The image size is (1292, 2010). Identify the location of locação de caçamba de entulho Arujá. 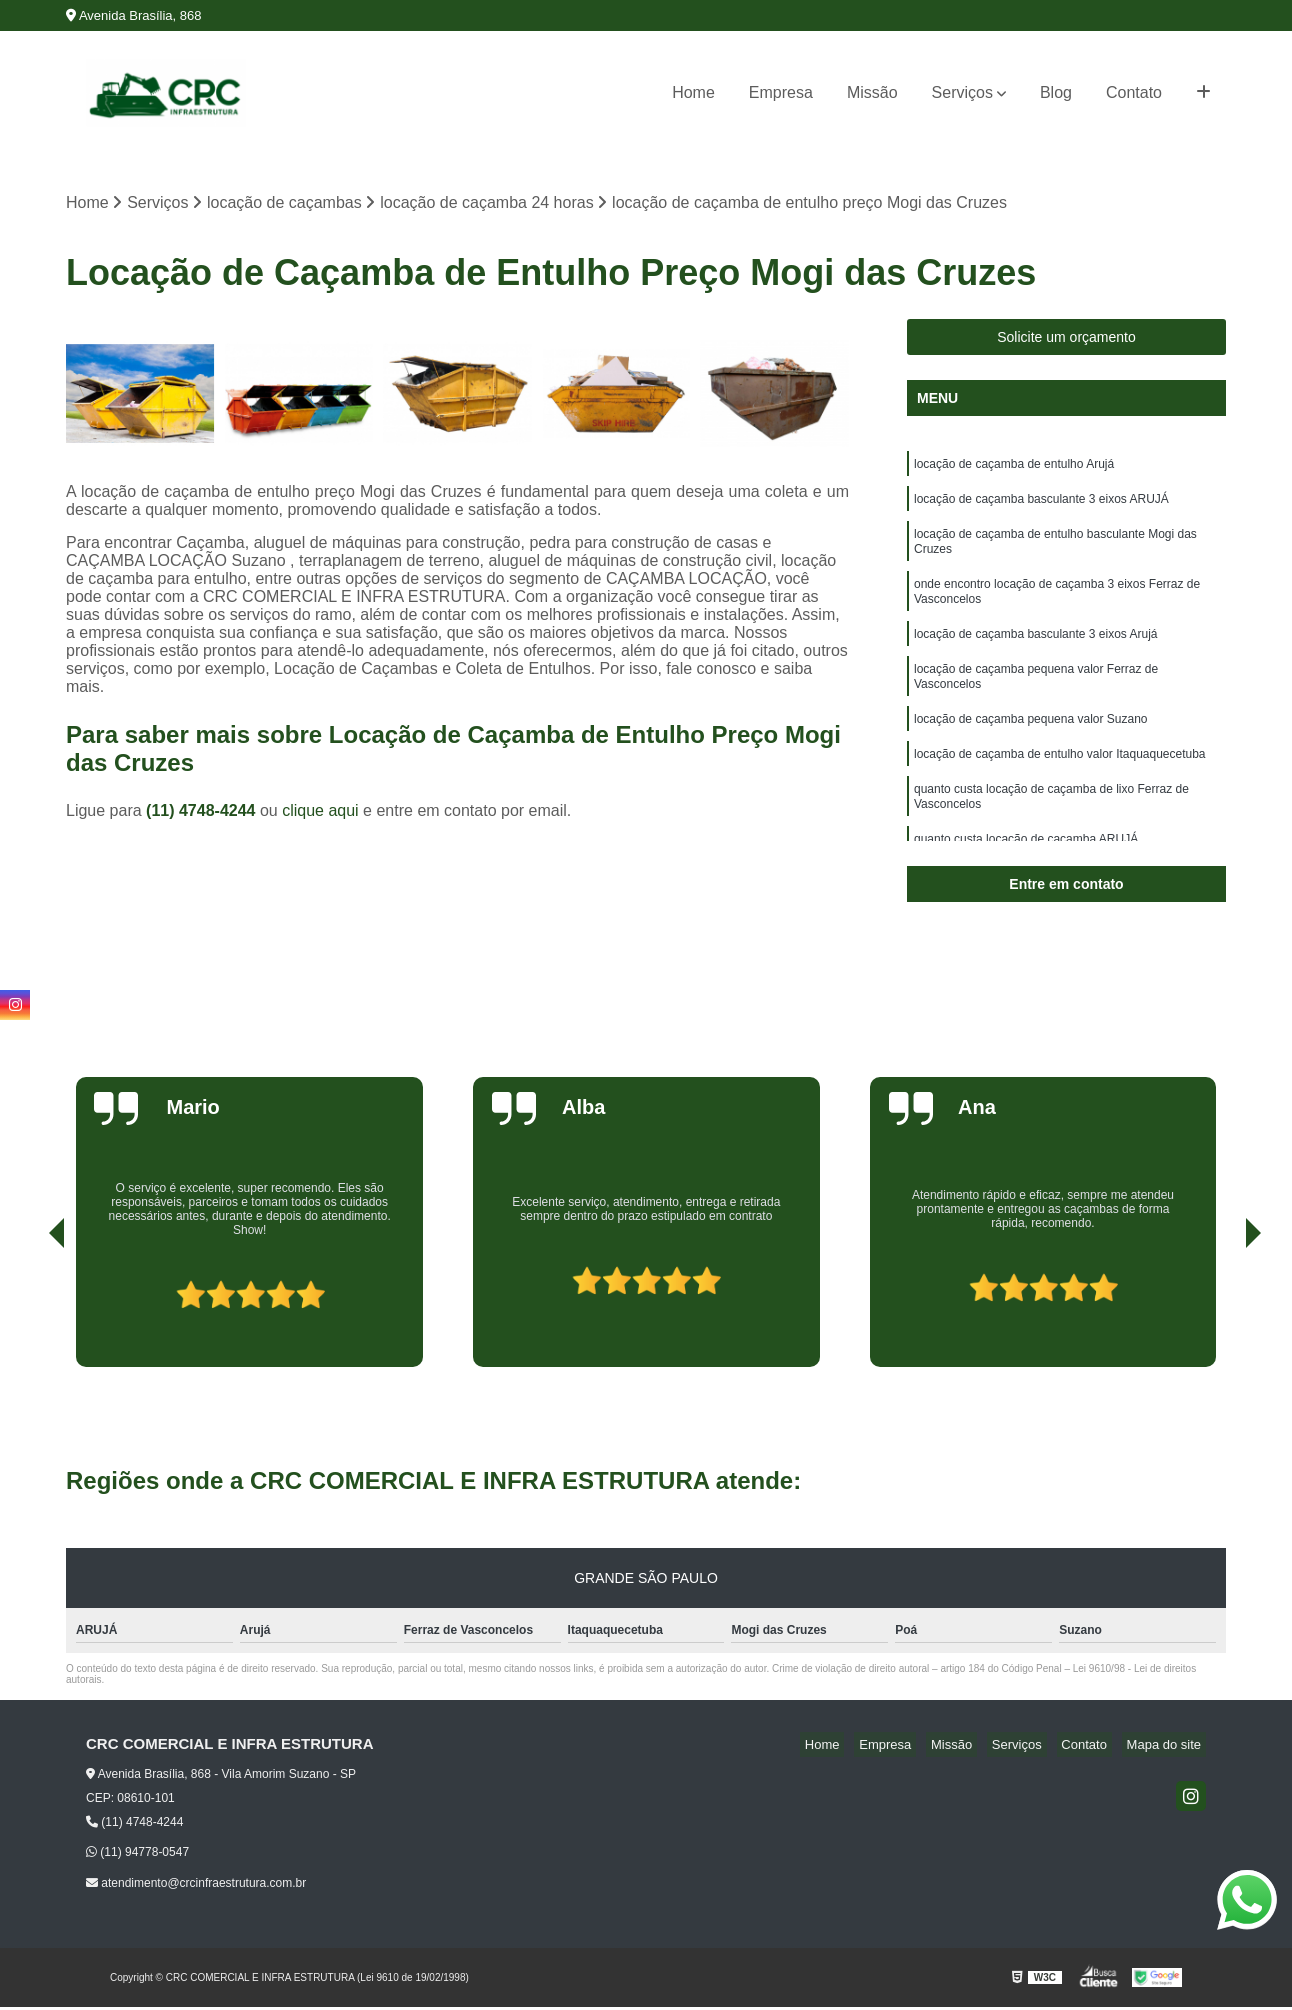
(1014, 469).